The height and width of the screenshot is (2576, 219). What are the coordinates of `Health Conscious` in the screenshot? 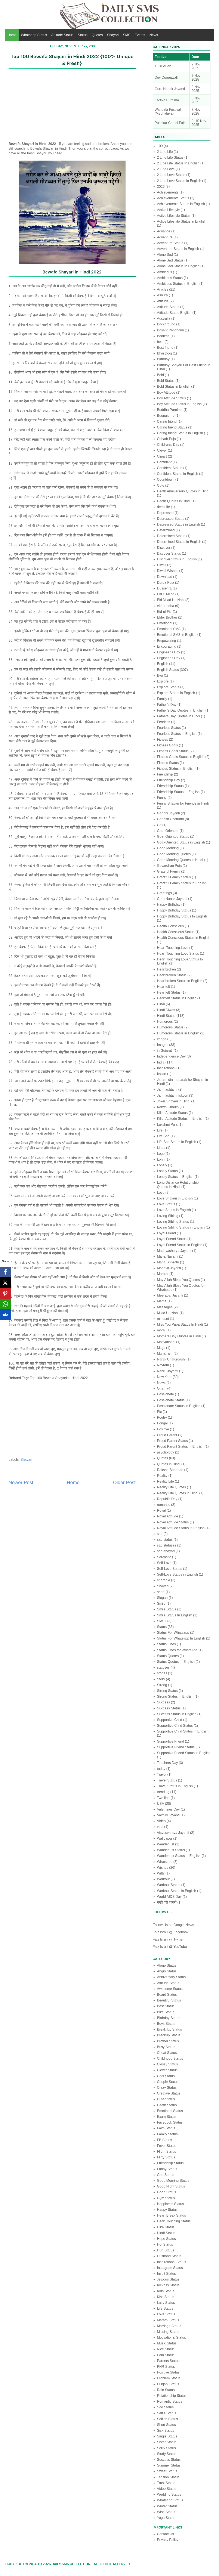 It's located at (170, 926).